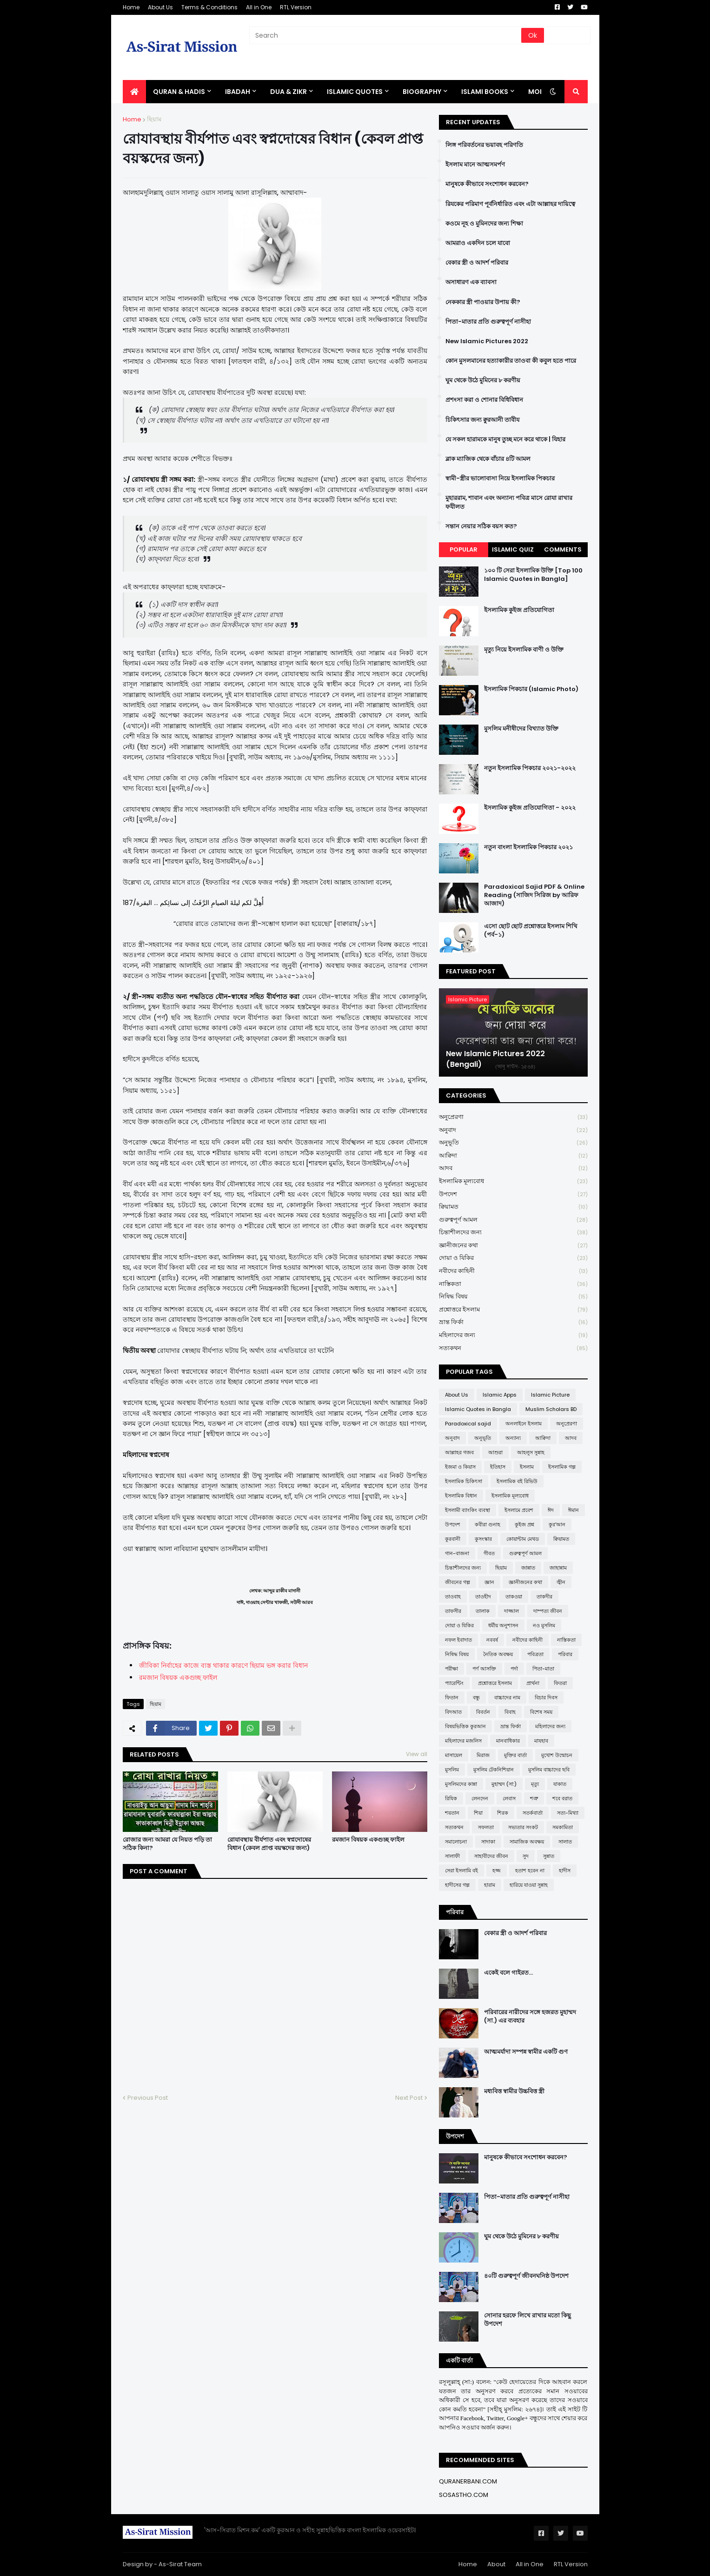 This screenshot has height=2576, width=710. I want to click on Paradoxical Sajid PDF & Online Reading (সাজিদ সিরিজ by আরিফ আজাদ), so click(534, 895).